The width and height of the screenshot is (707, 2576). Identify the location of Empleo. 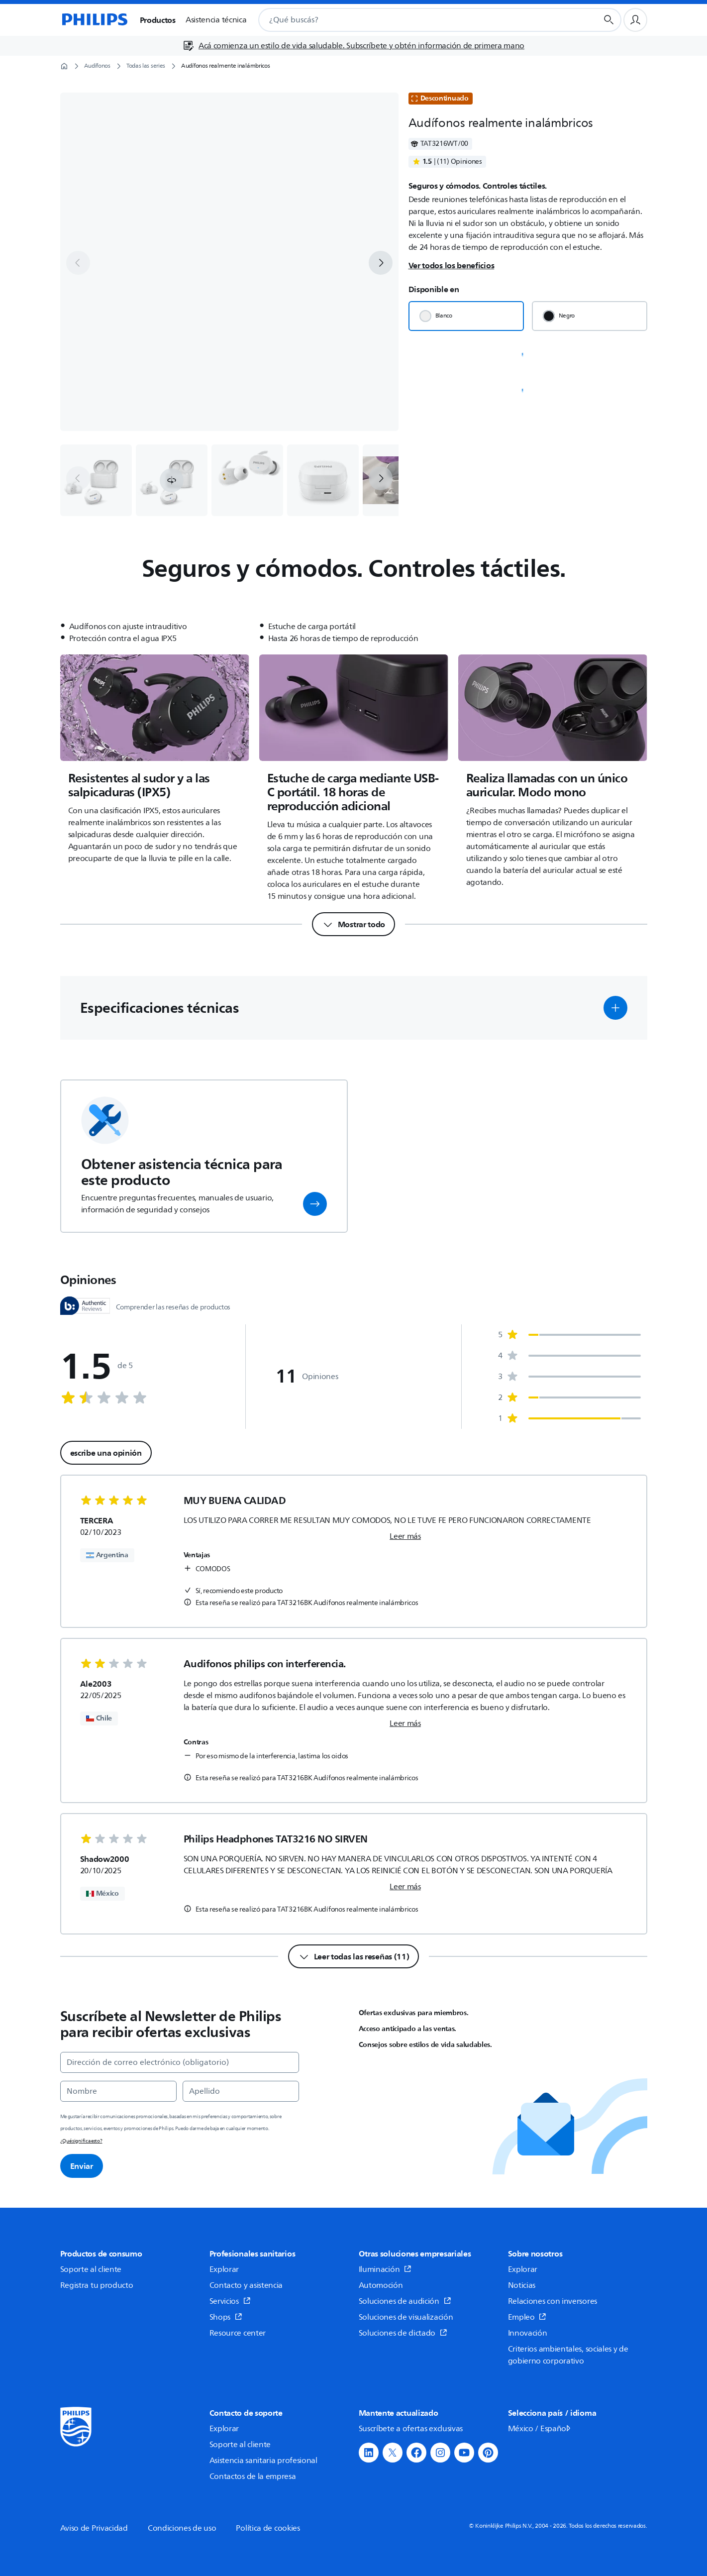
(527, 2317).